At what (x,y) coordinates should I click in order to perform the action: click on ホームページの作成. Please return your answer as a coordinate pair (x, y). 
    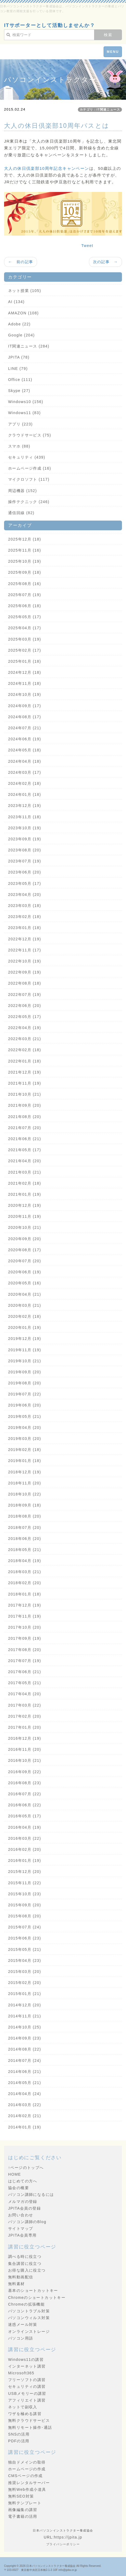
    Looking at the image, I should click on (27, 2469).